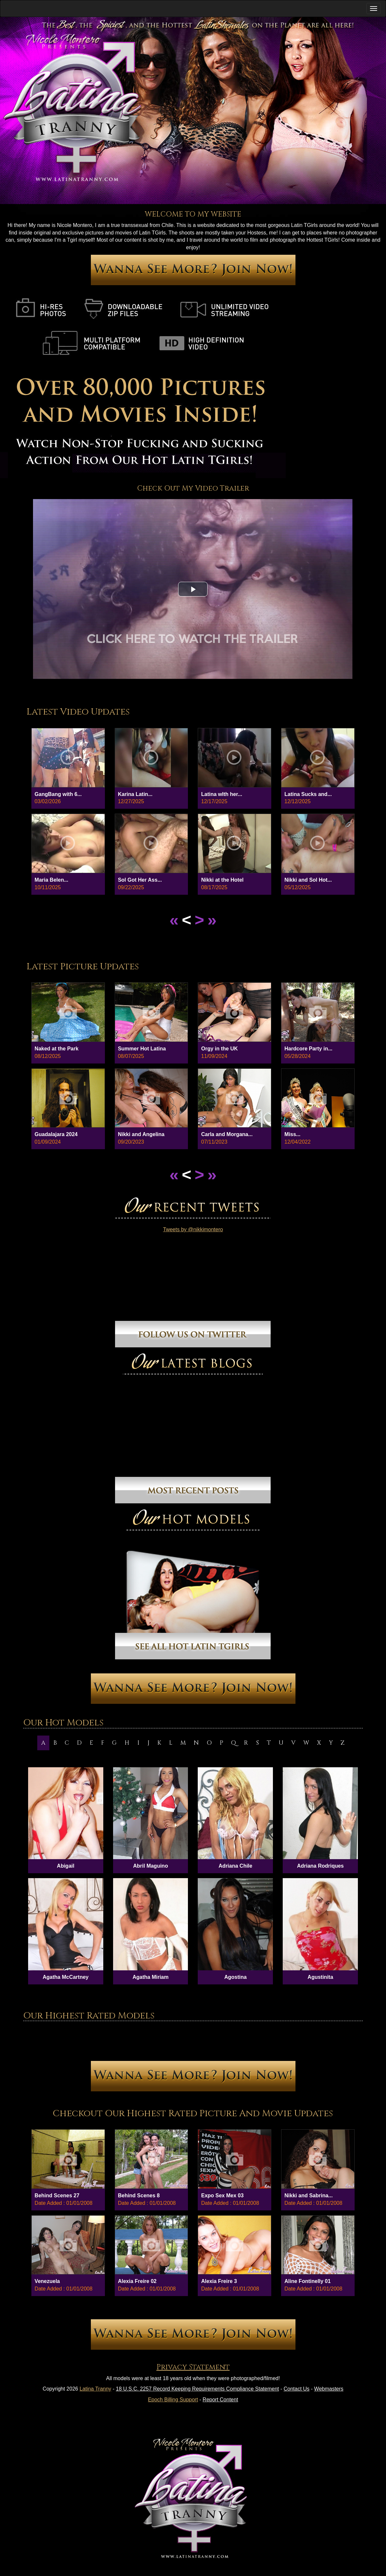  What do you see at coordinates (150, 1977) in the screenshot?
I see `Agatha Miriam` at bounding box center [150, 1977].